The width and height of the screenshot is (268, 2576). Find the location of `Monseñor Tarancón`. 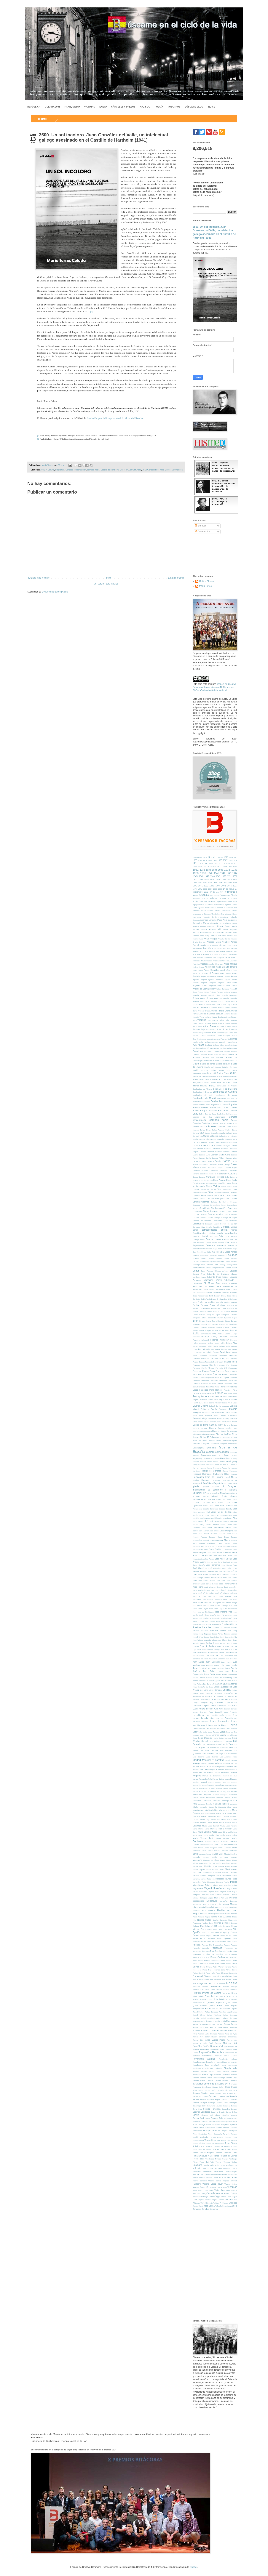

Monseñor Tarancón is located at coordinates (228, 1901).